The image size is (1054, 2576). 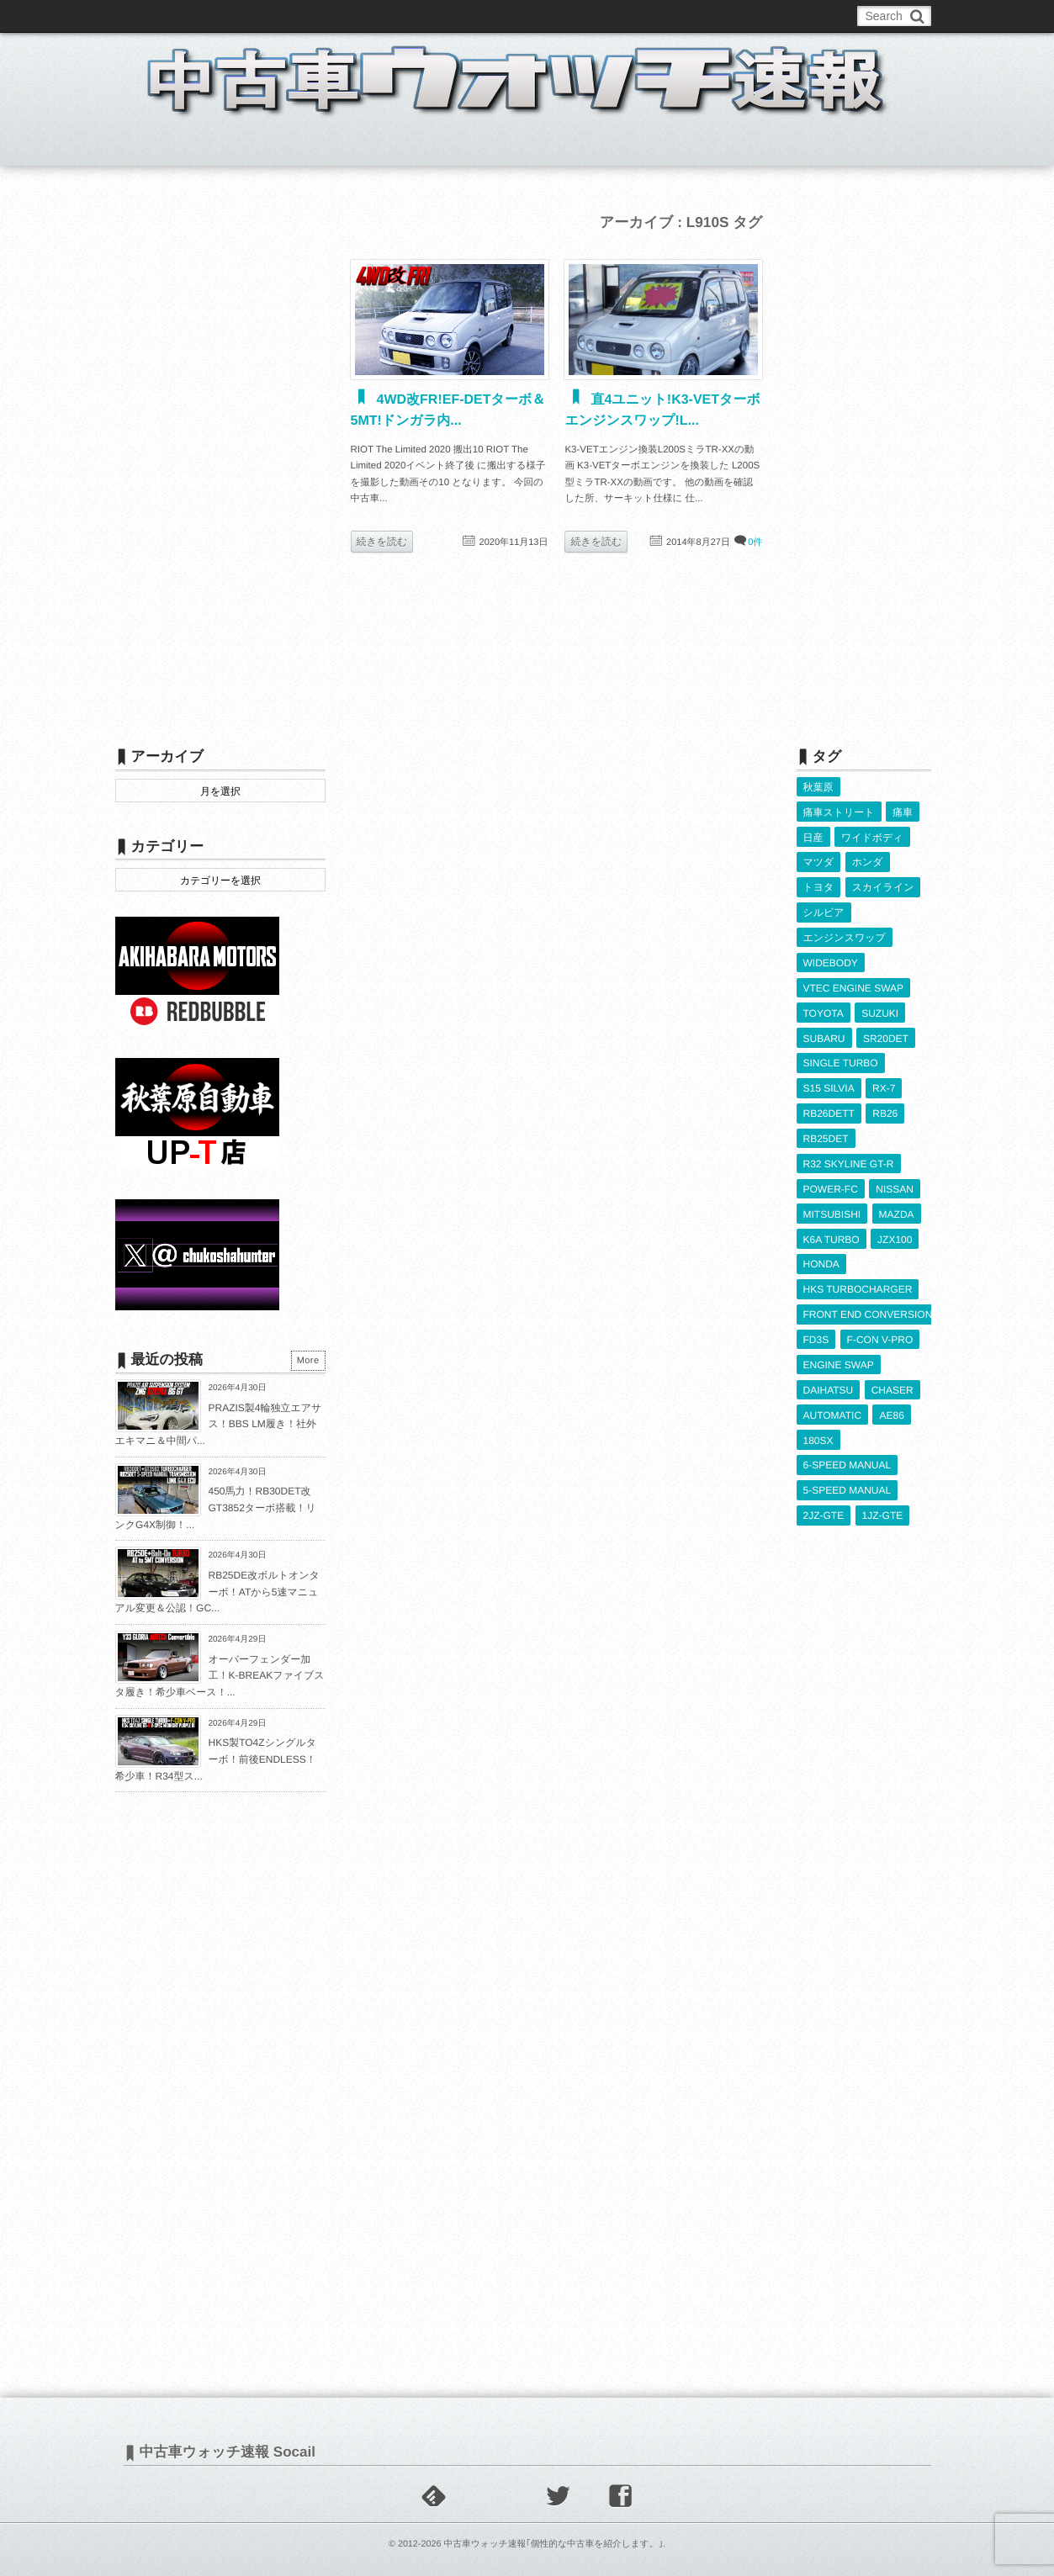 What do you see at coordinates (217, 1591) in the screenshot?
I see `RB25DE改ボルトオンターボ！ATから5速マニュアル変更＆公認！GC...` at bounding box center [217, 1591].